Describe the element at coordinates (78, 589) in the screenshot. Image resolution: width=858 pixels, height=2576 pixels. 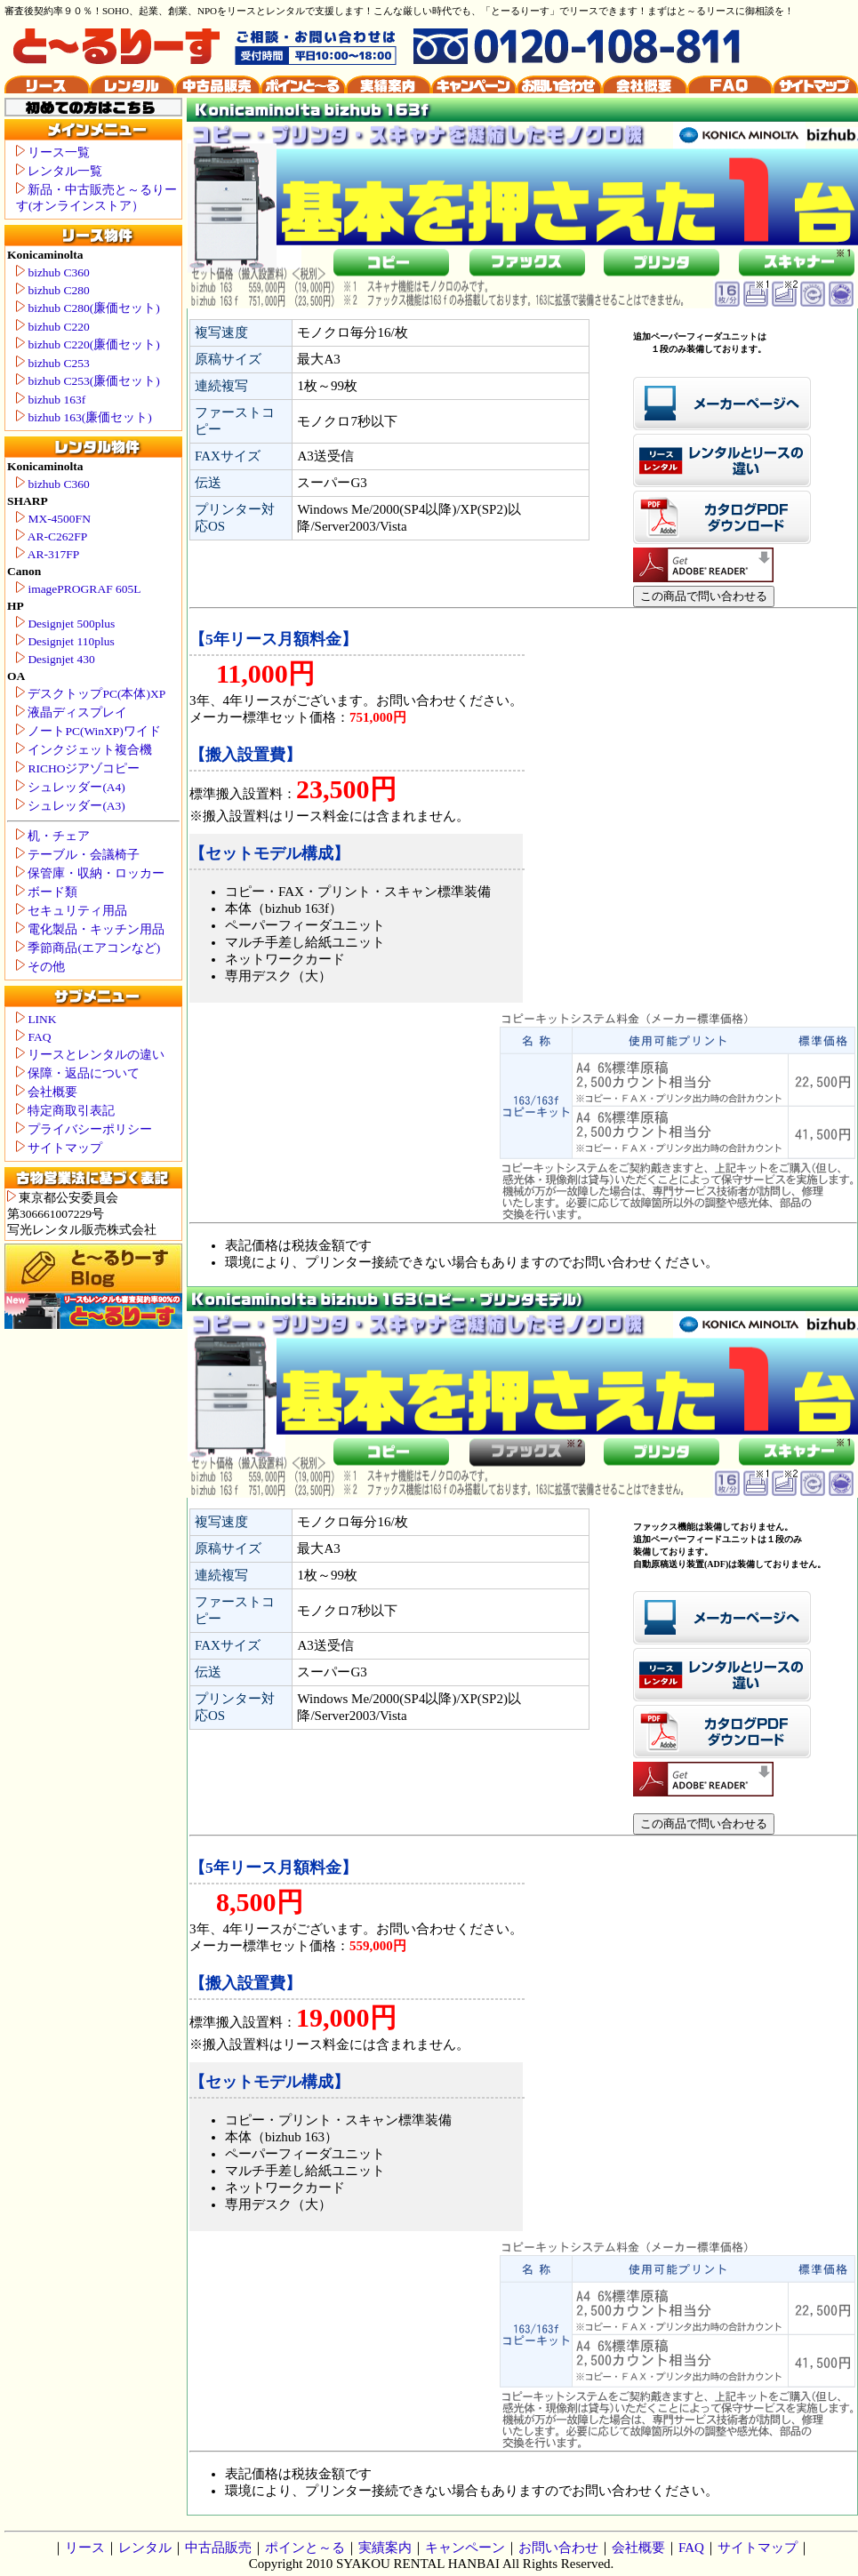
I see `imagePROGRAF 605L` at that location.